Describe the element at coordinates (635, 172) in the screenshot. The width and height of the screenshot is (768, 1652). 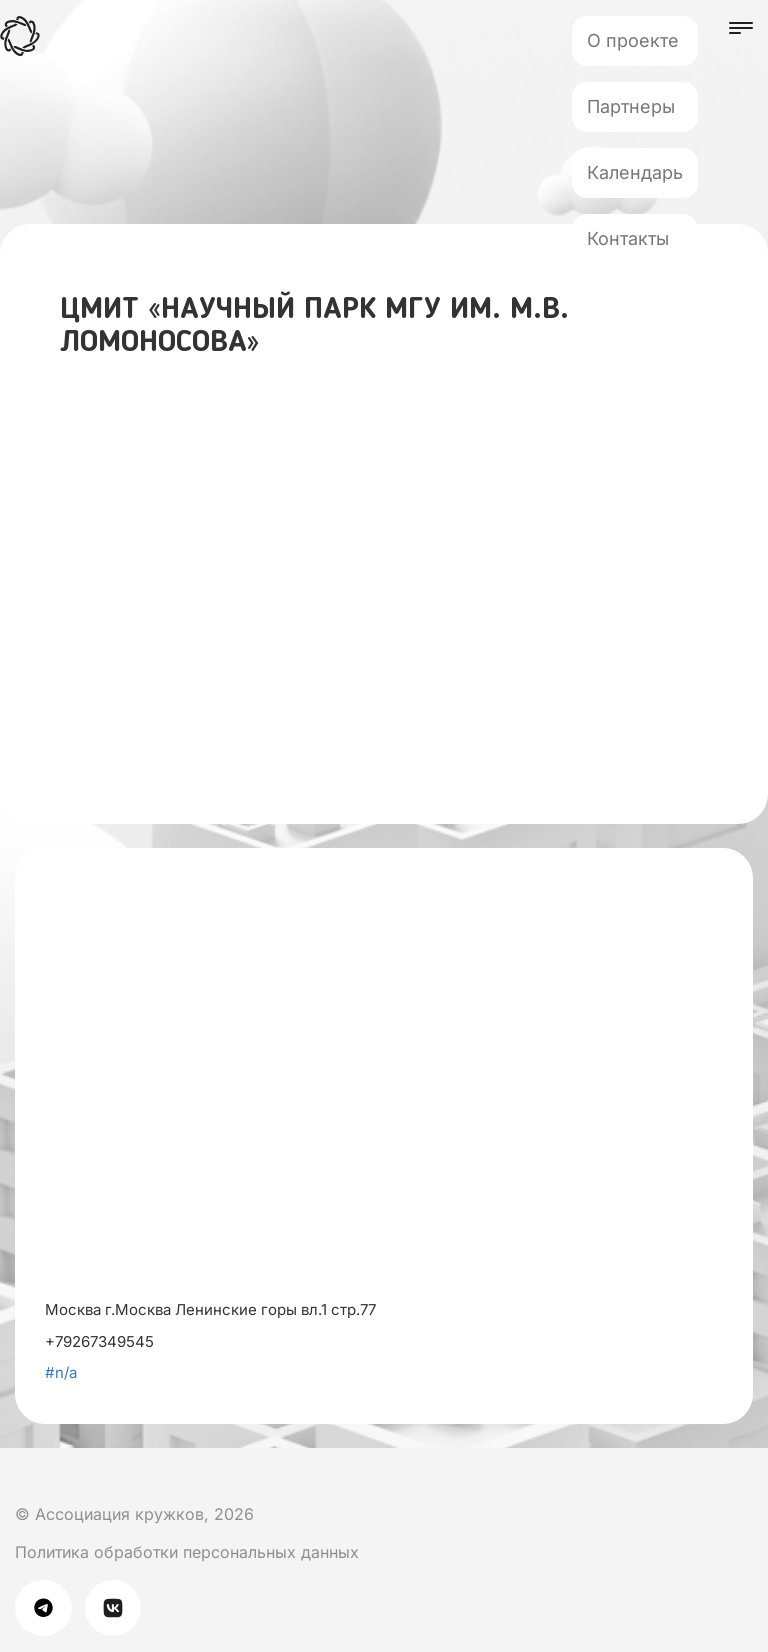
I see `Календарь` at that location.